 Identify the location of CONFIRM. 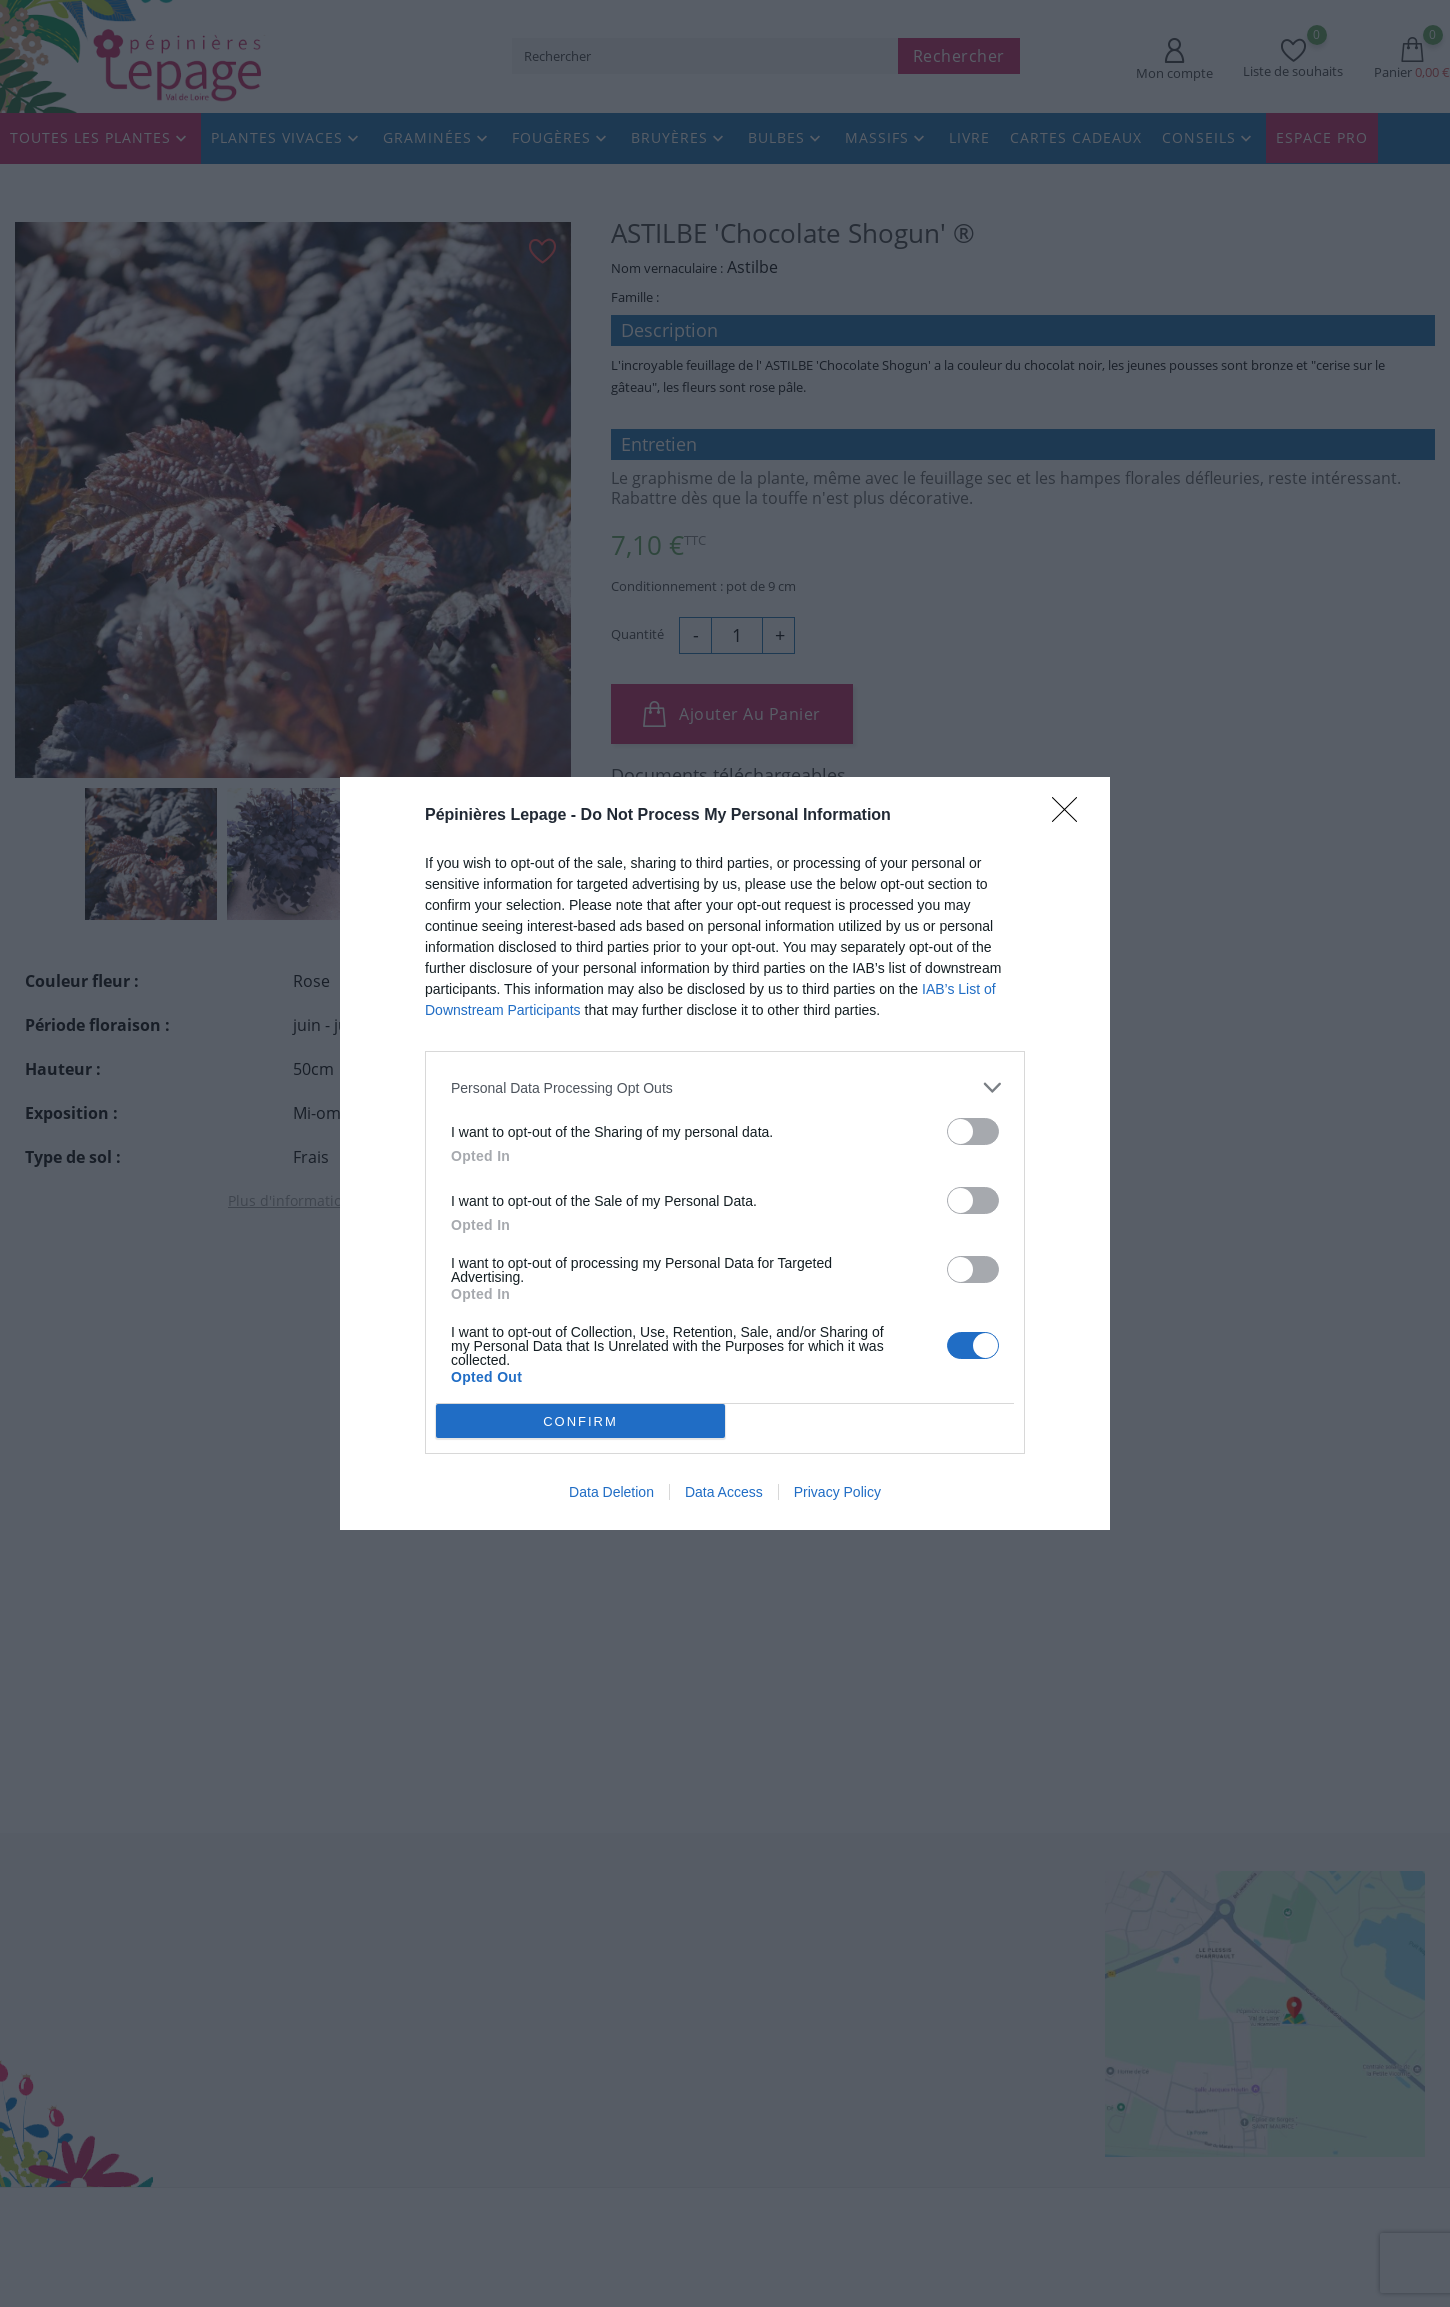
(580, 1420).